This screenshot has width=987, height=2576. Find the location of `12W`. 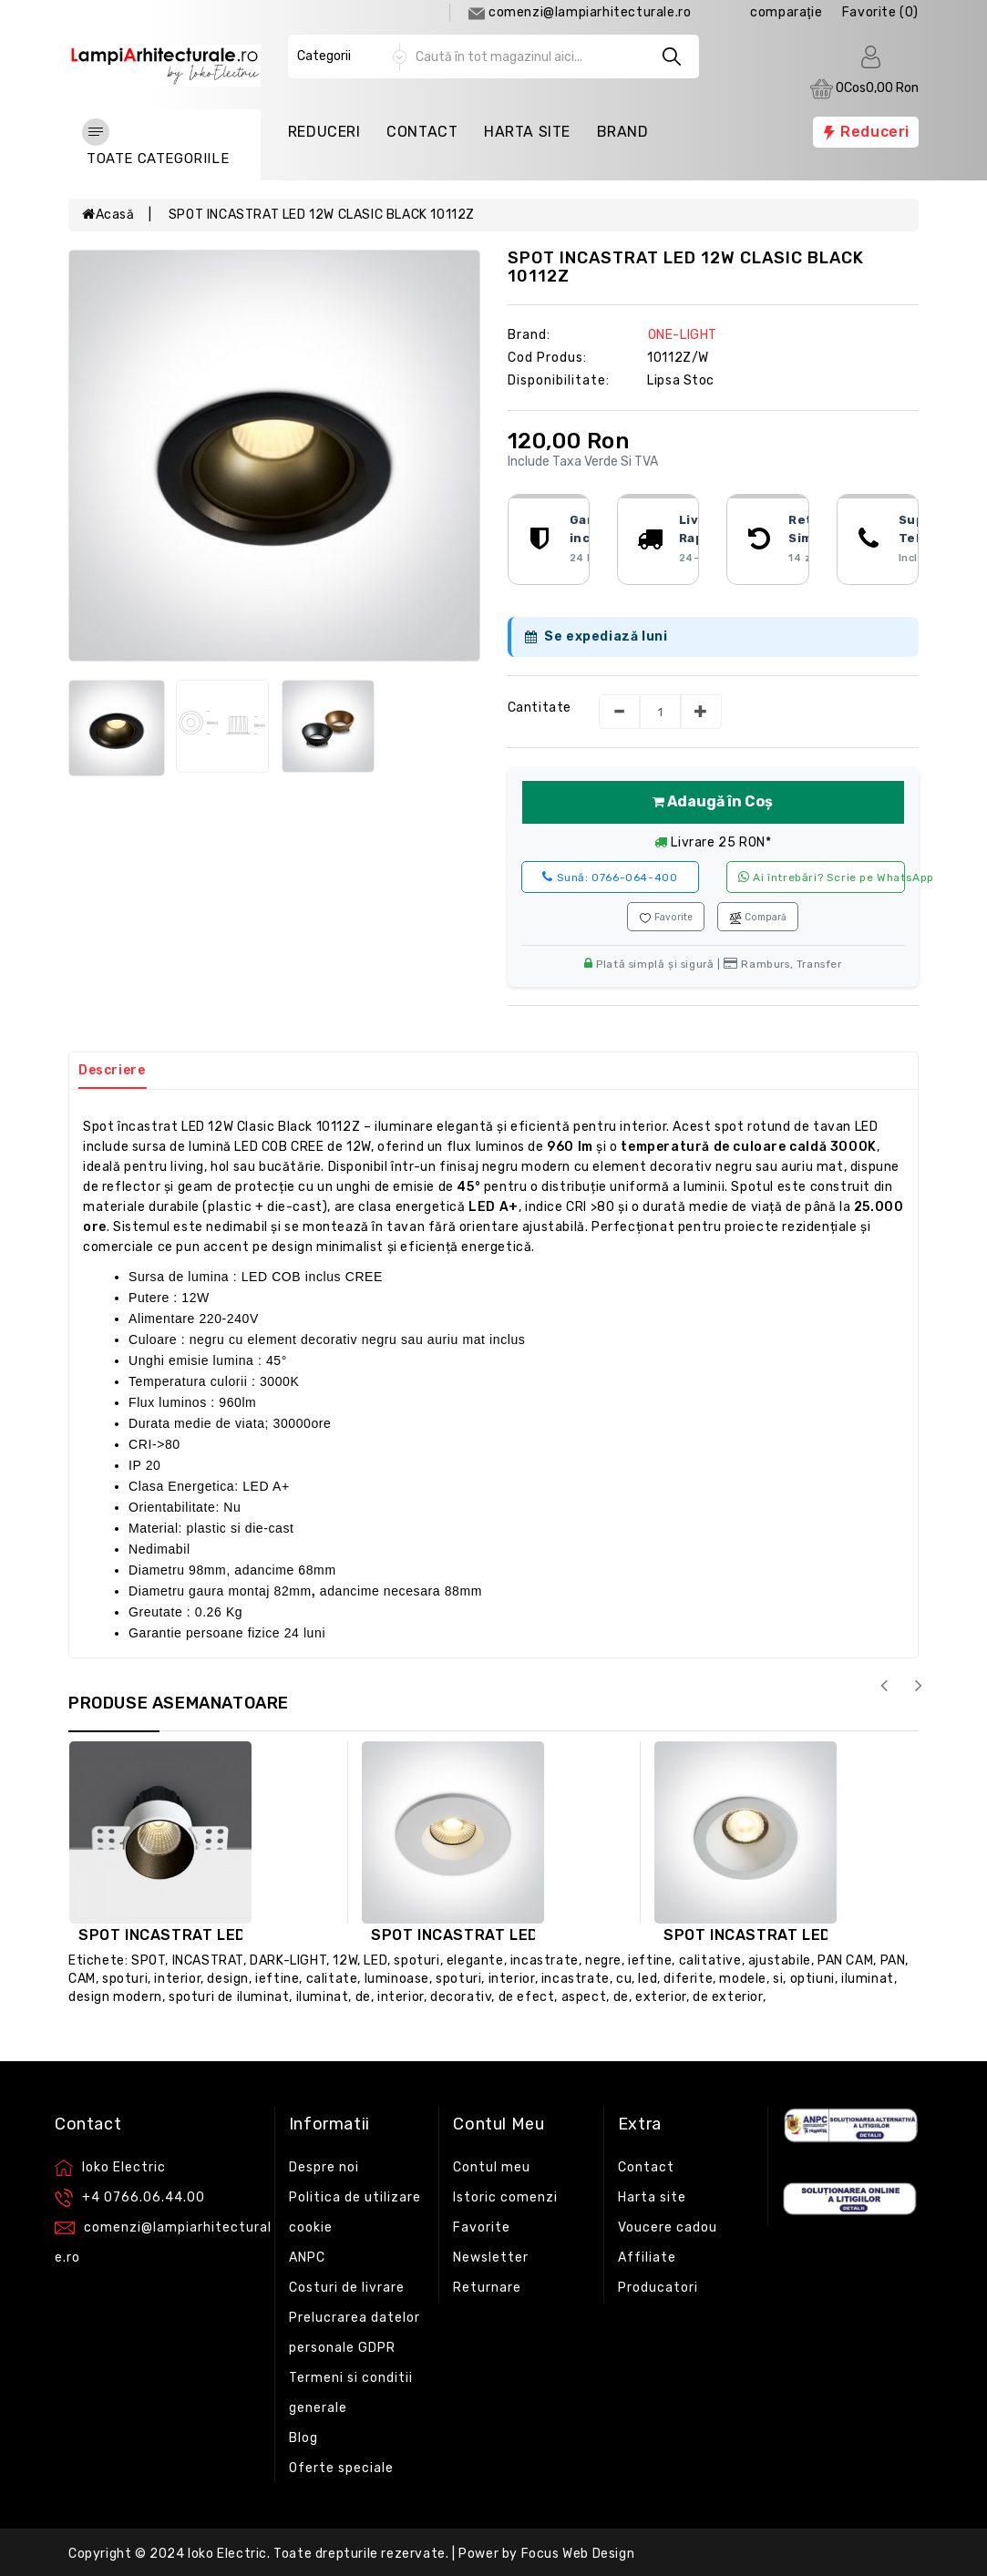

12W is located at coordinates (345, 1960).